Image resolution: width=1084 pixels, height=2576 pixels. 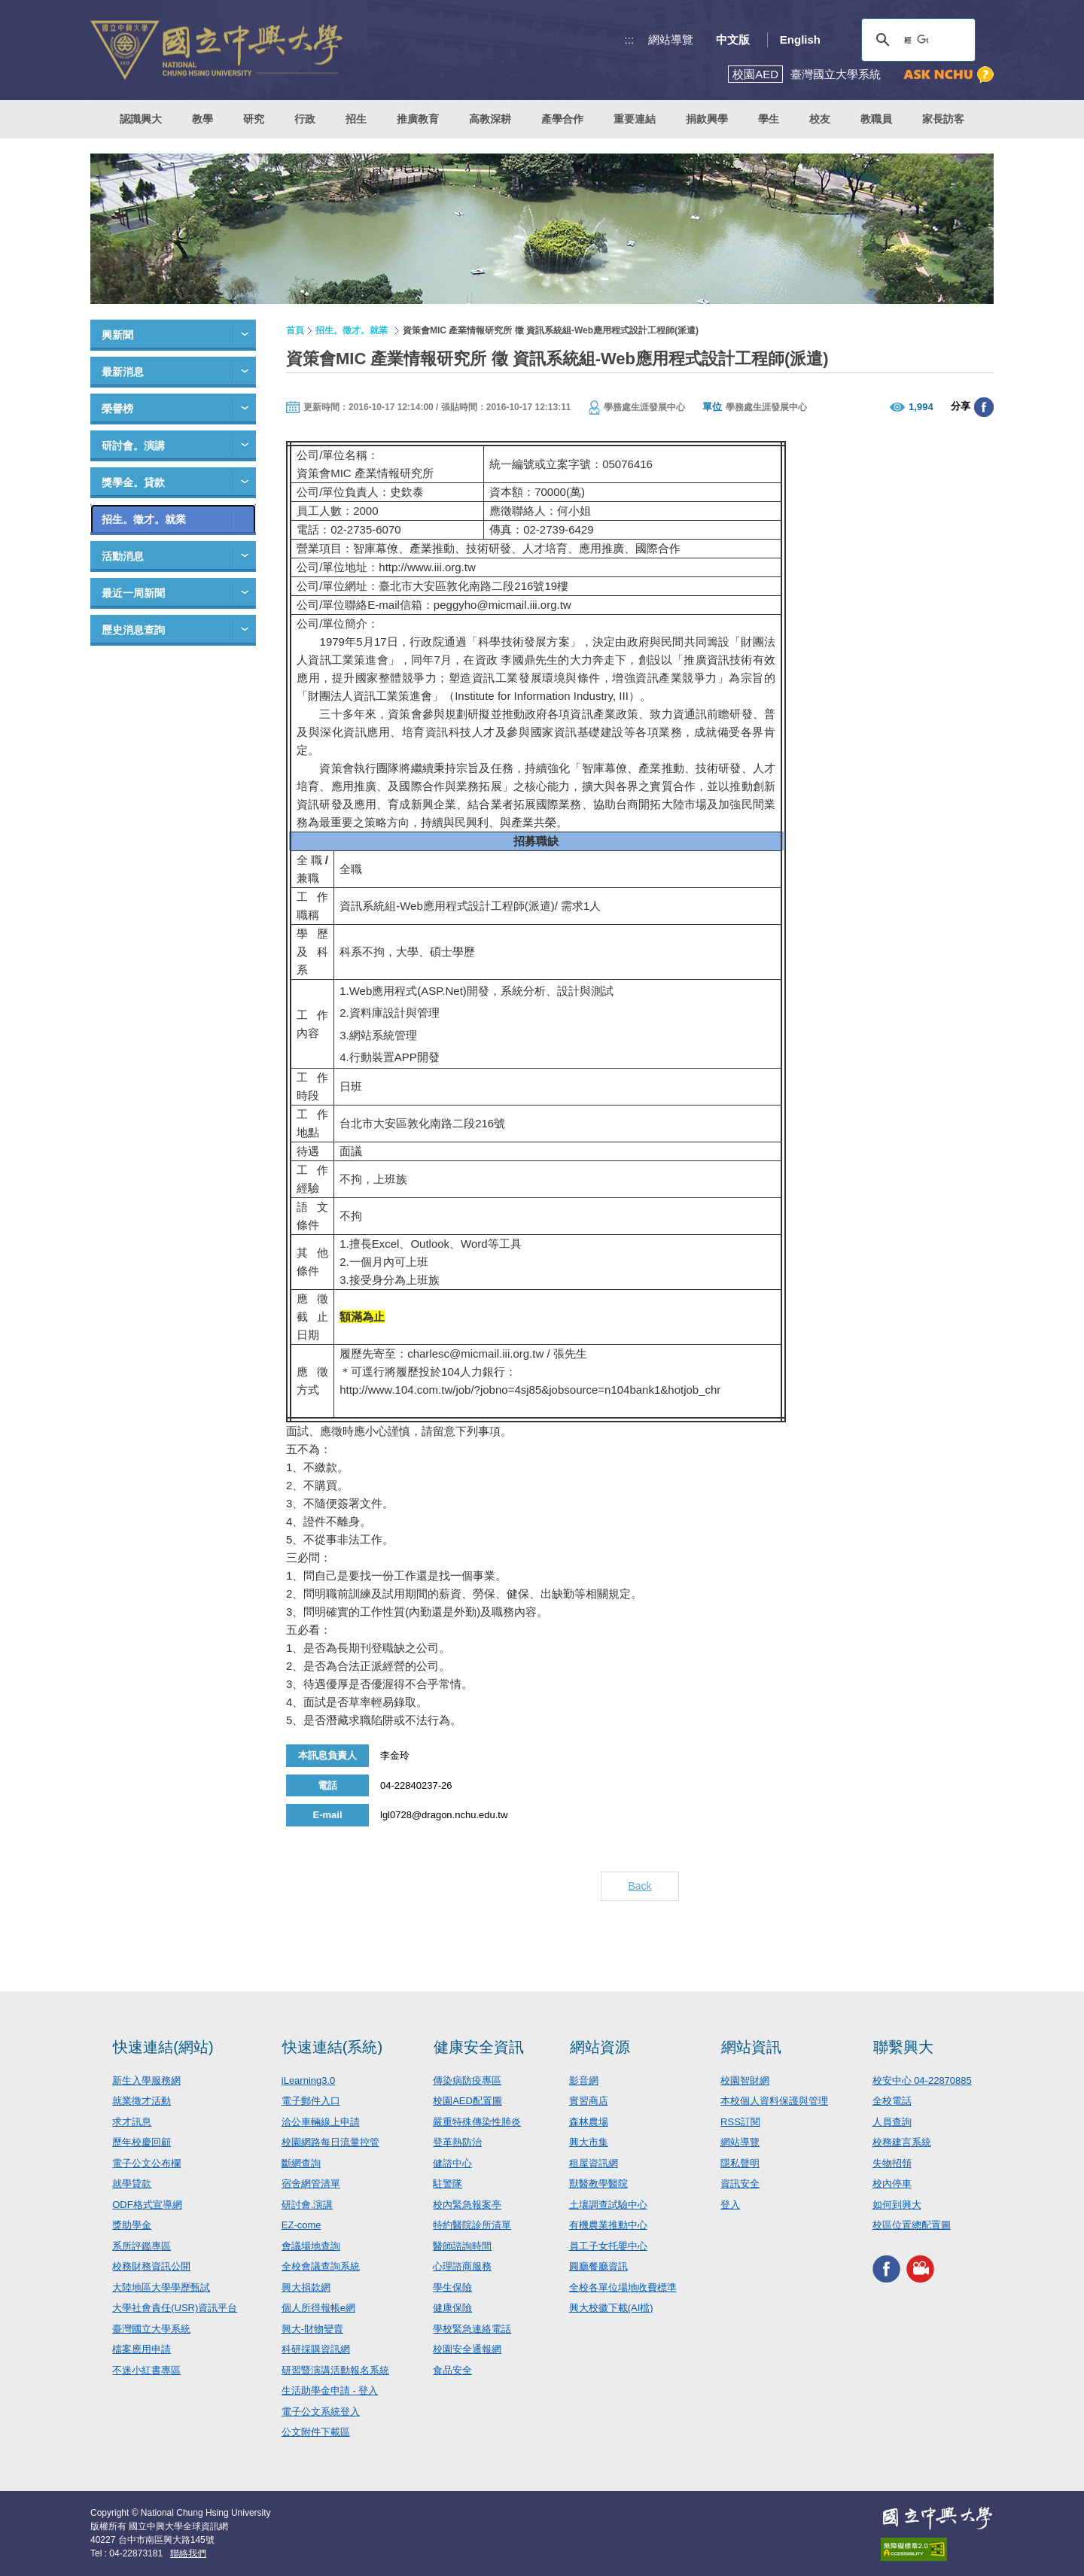 What do you see at coordinates (316, 2349) in the screenshot?
I see `科研採購資訊網` at bounding box center [316, 2349].